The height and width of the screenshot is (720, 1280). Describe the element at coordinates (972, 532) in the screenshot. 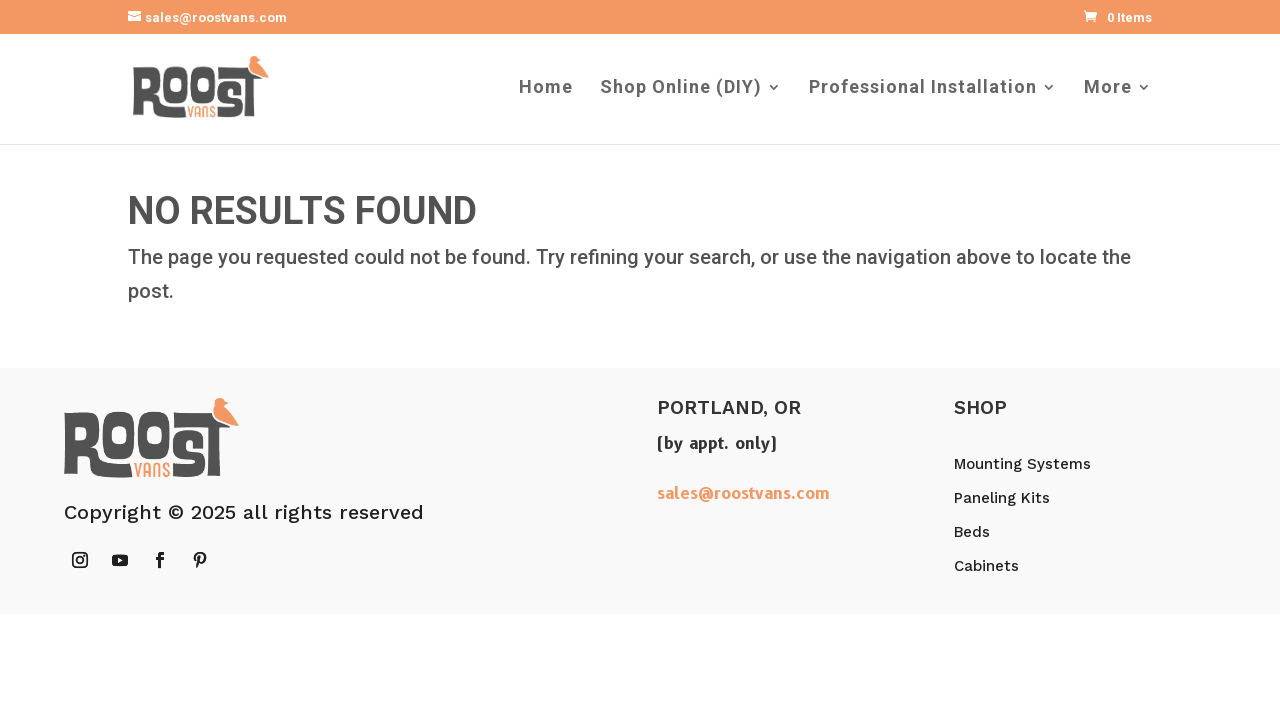

I see `Beds` at that location.